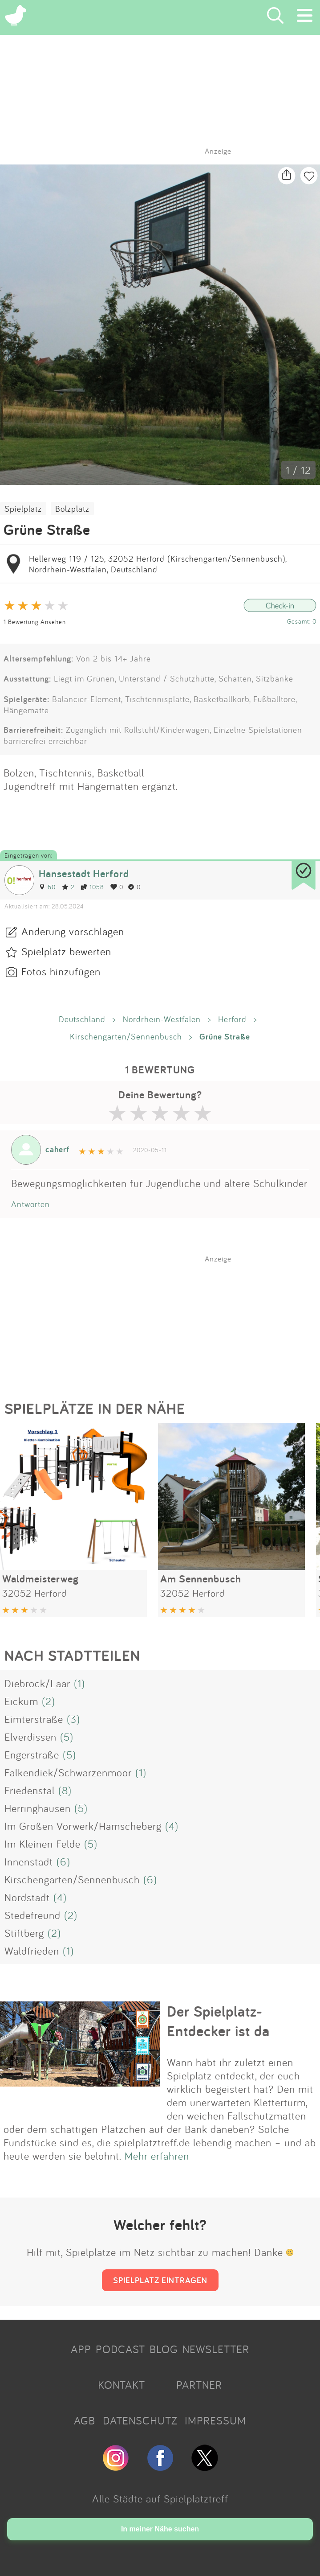 The image size is (320, 2576). Describe the element at coordinates (215, 2349) in the screenshot. I see `NEWSLETTER` at that location.